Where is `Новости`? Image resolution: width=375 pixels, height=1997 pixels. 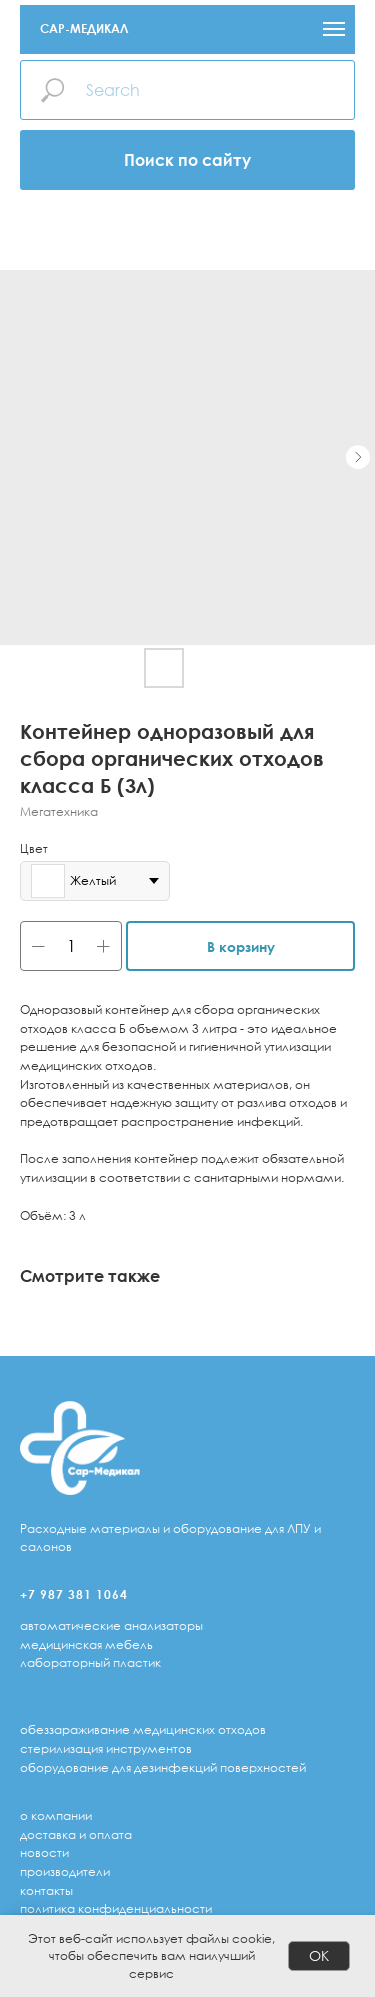 Новости is located at coordinates (44, 1852).